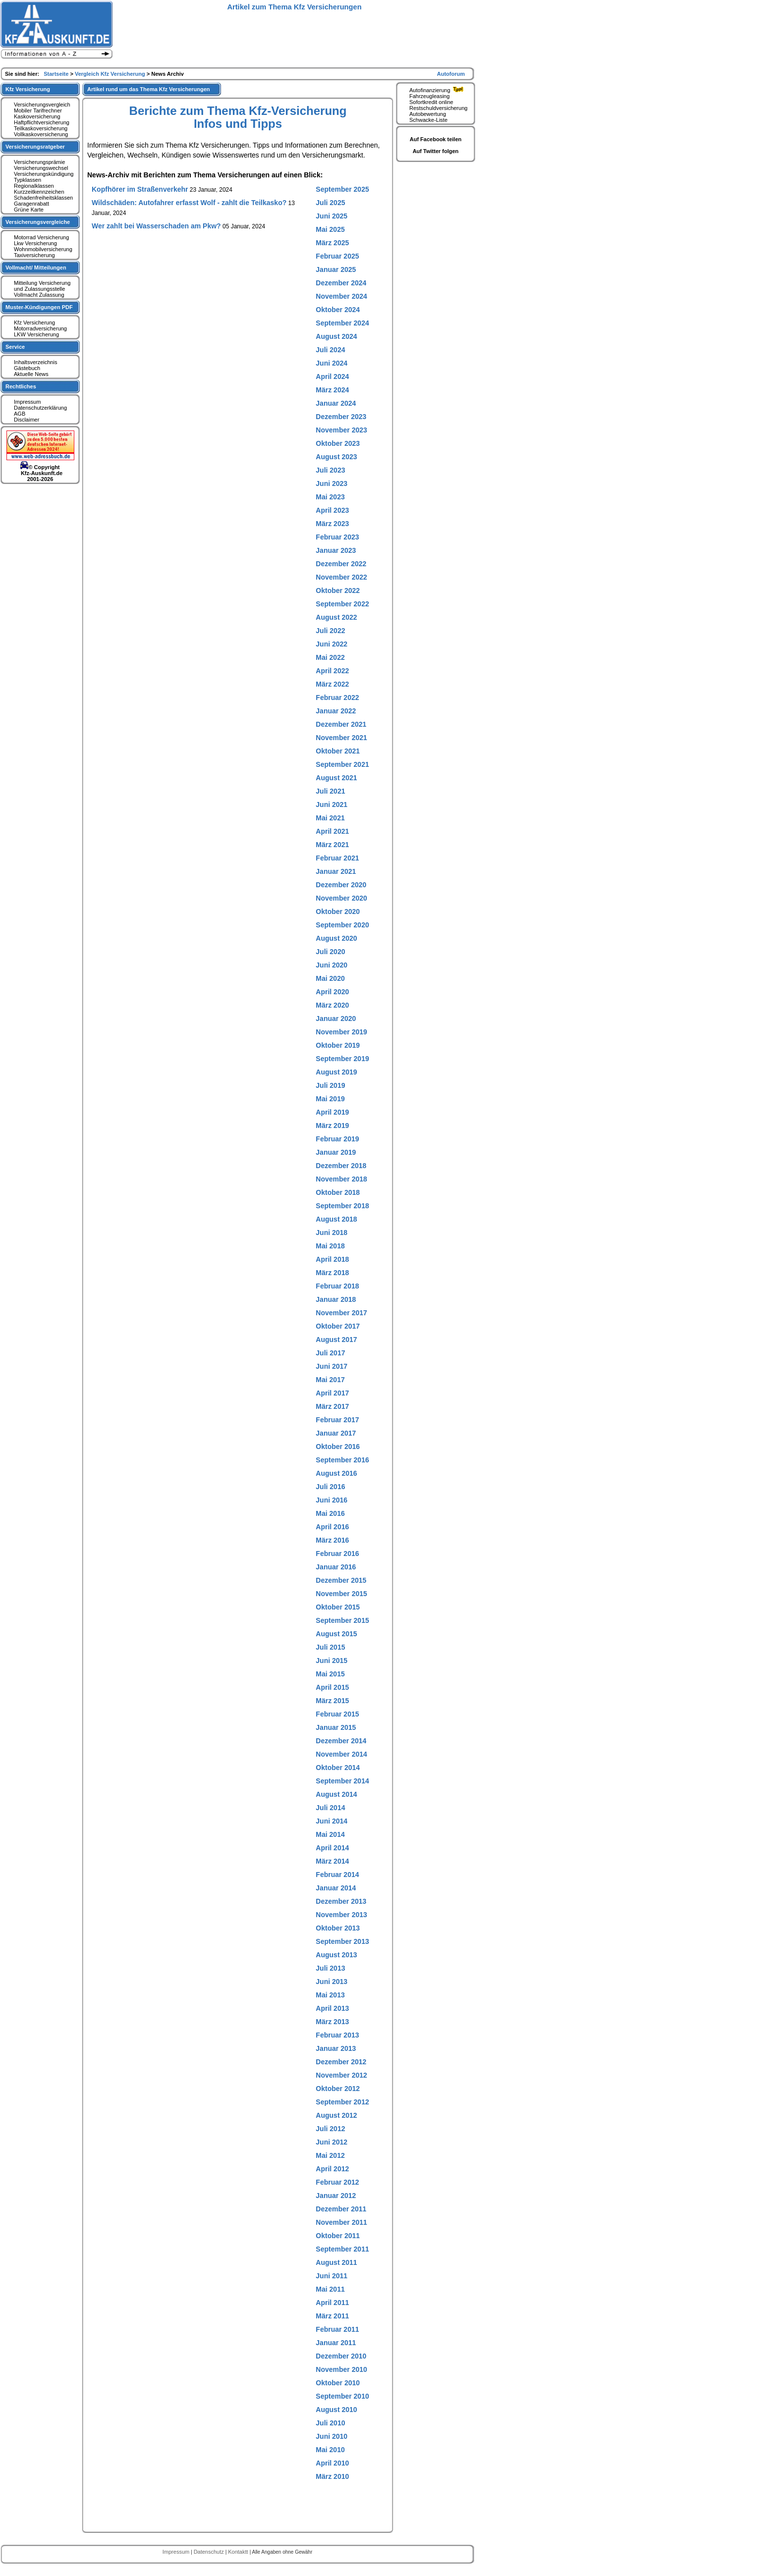 This screenshot has height=2576, width=777. What do you see at coordinates (330, 2423) in the screenshot?
I see `Juli 2010` at bounding box center [330, 2423].